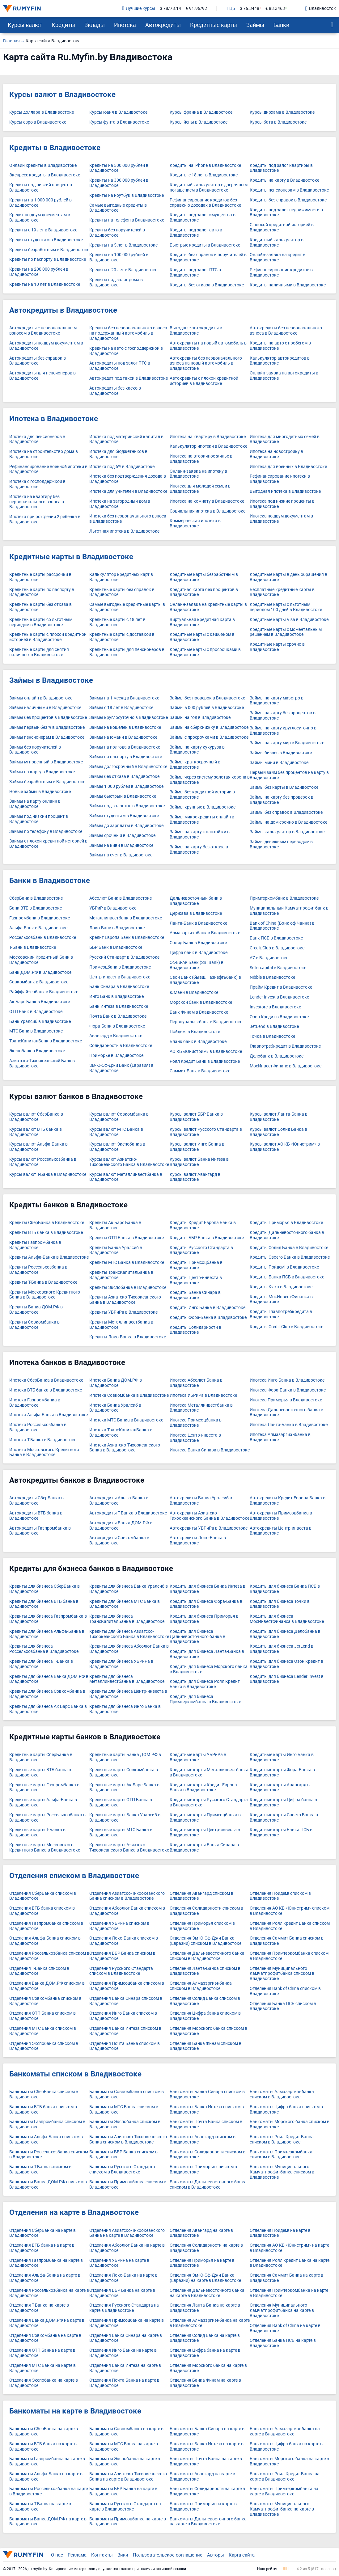 Image resolution: width=339 pixels, height=2576 pixels. I want to click on Кредиты под залог имущества в Владивостоке, so click(202, 217).